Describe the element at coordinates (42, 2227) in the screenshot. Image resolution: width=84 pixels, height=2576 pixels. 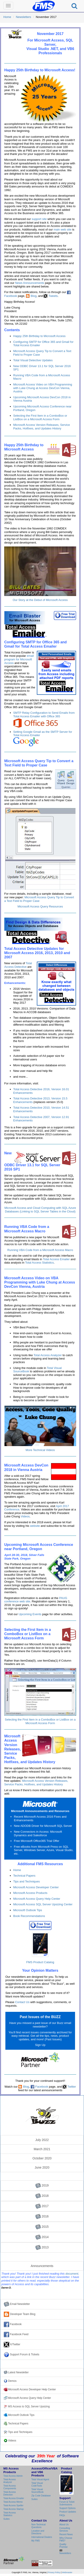
I see `2015` at that location.